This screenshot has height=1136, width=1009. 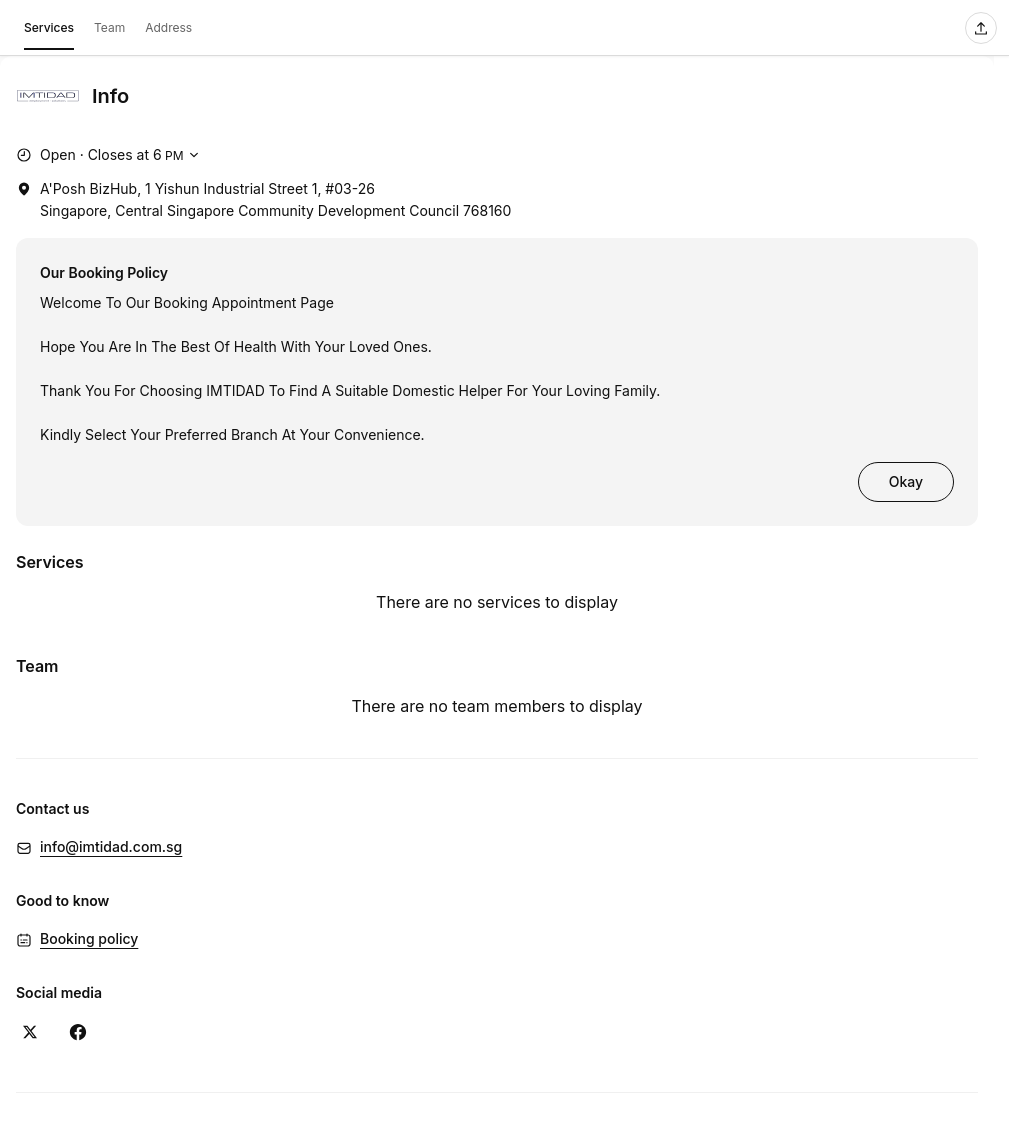 What do you see at coordinates (89, 938) in the screenshot?
I see `Booking policy` at bounding box center [89, 938].